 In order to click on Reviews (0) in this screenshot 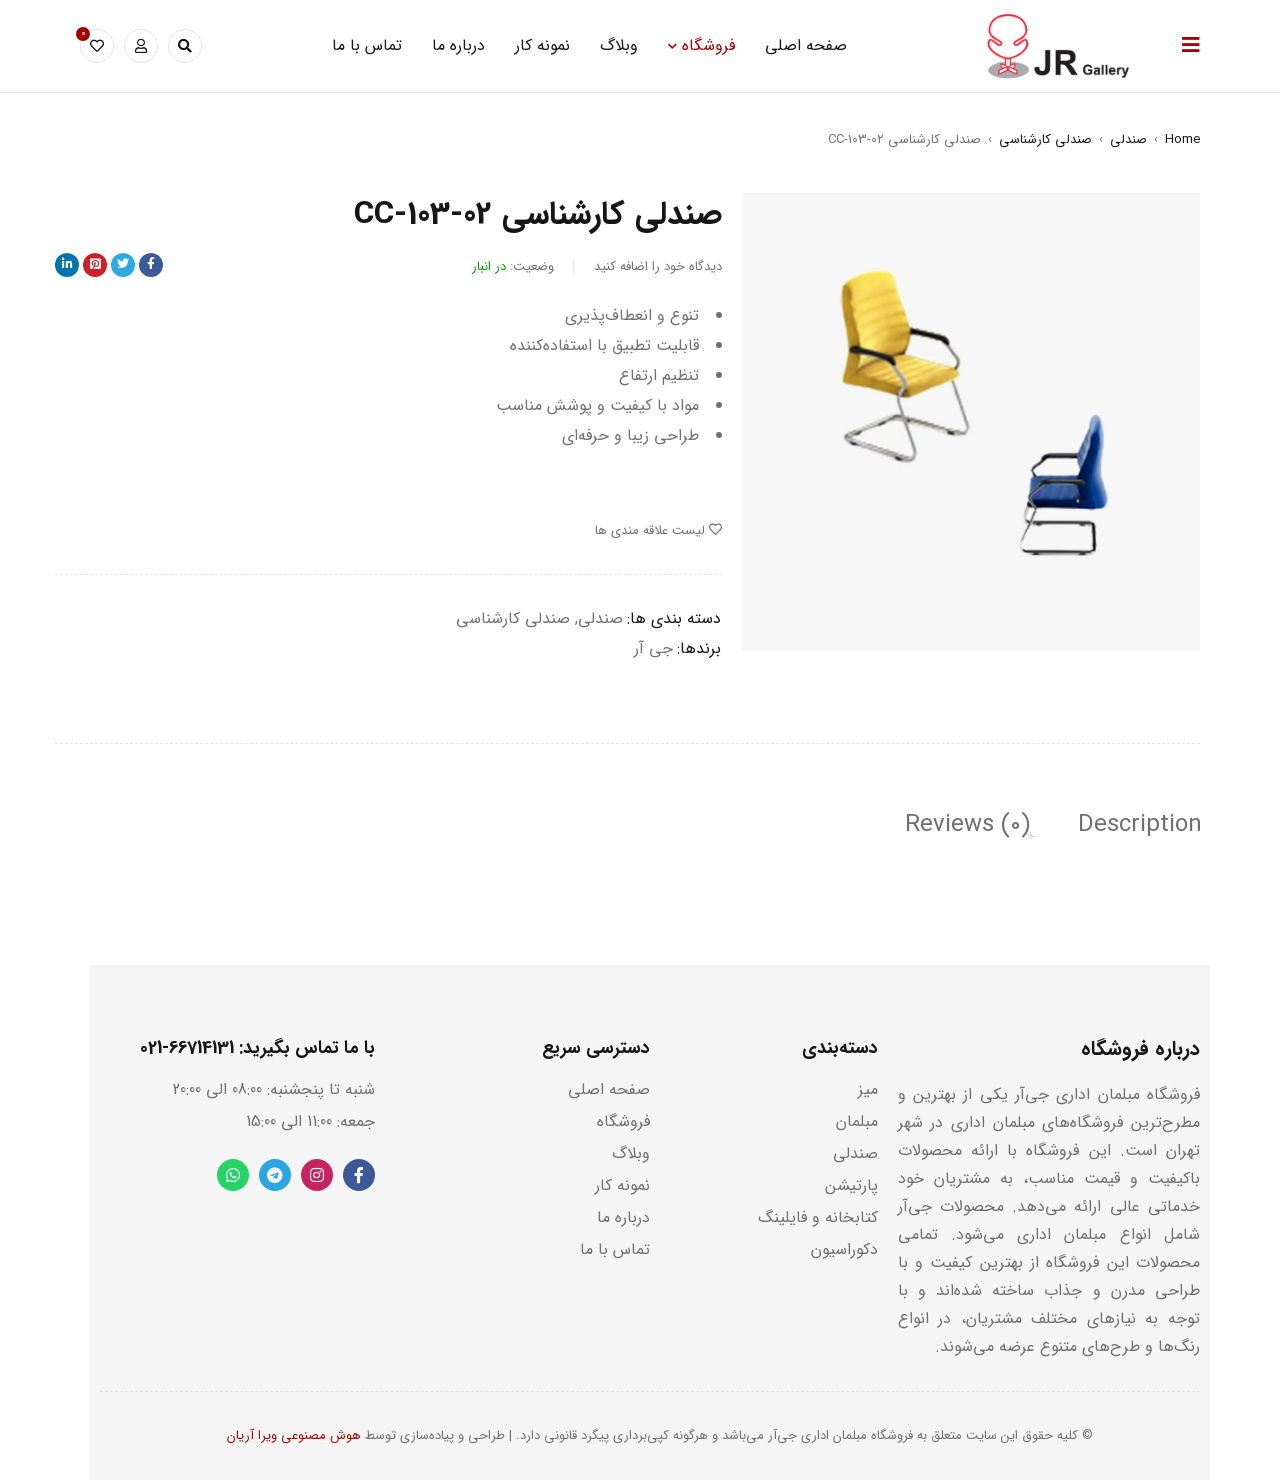, I will do `click(963, 825)`.